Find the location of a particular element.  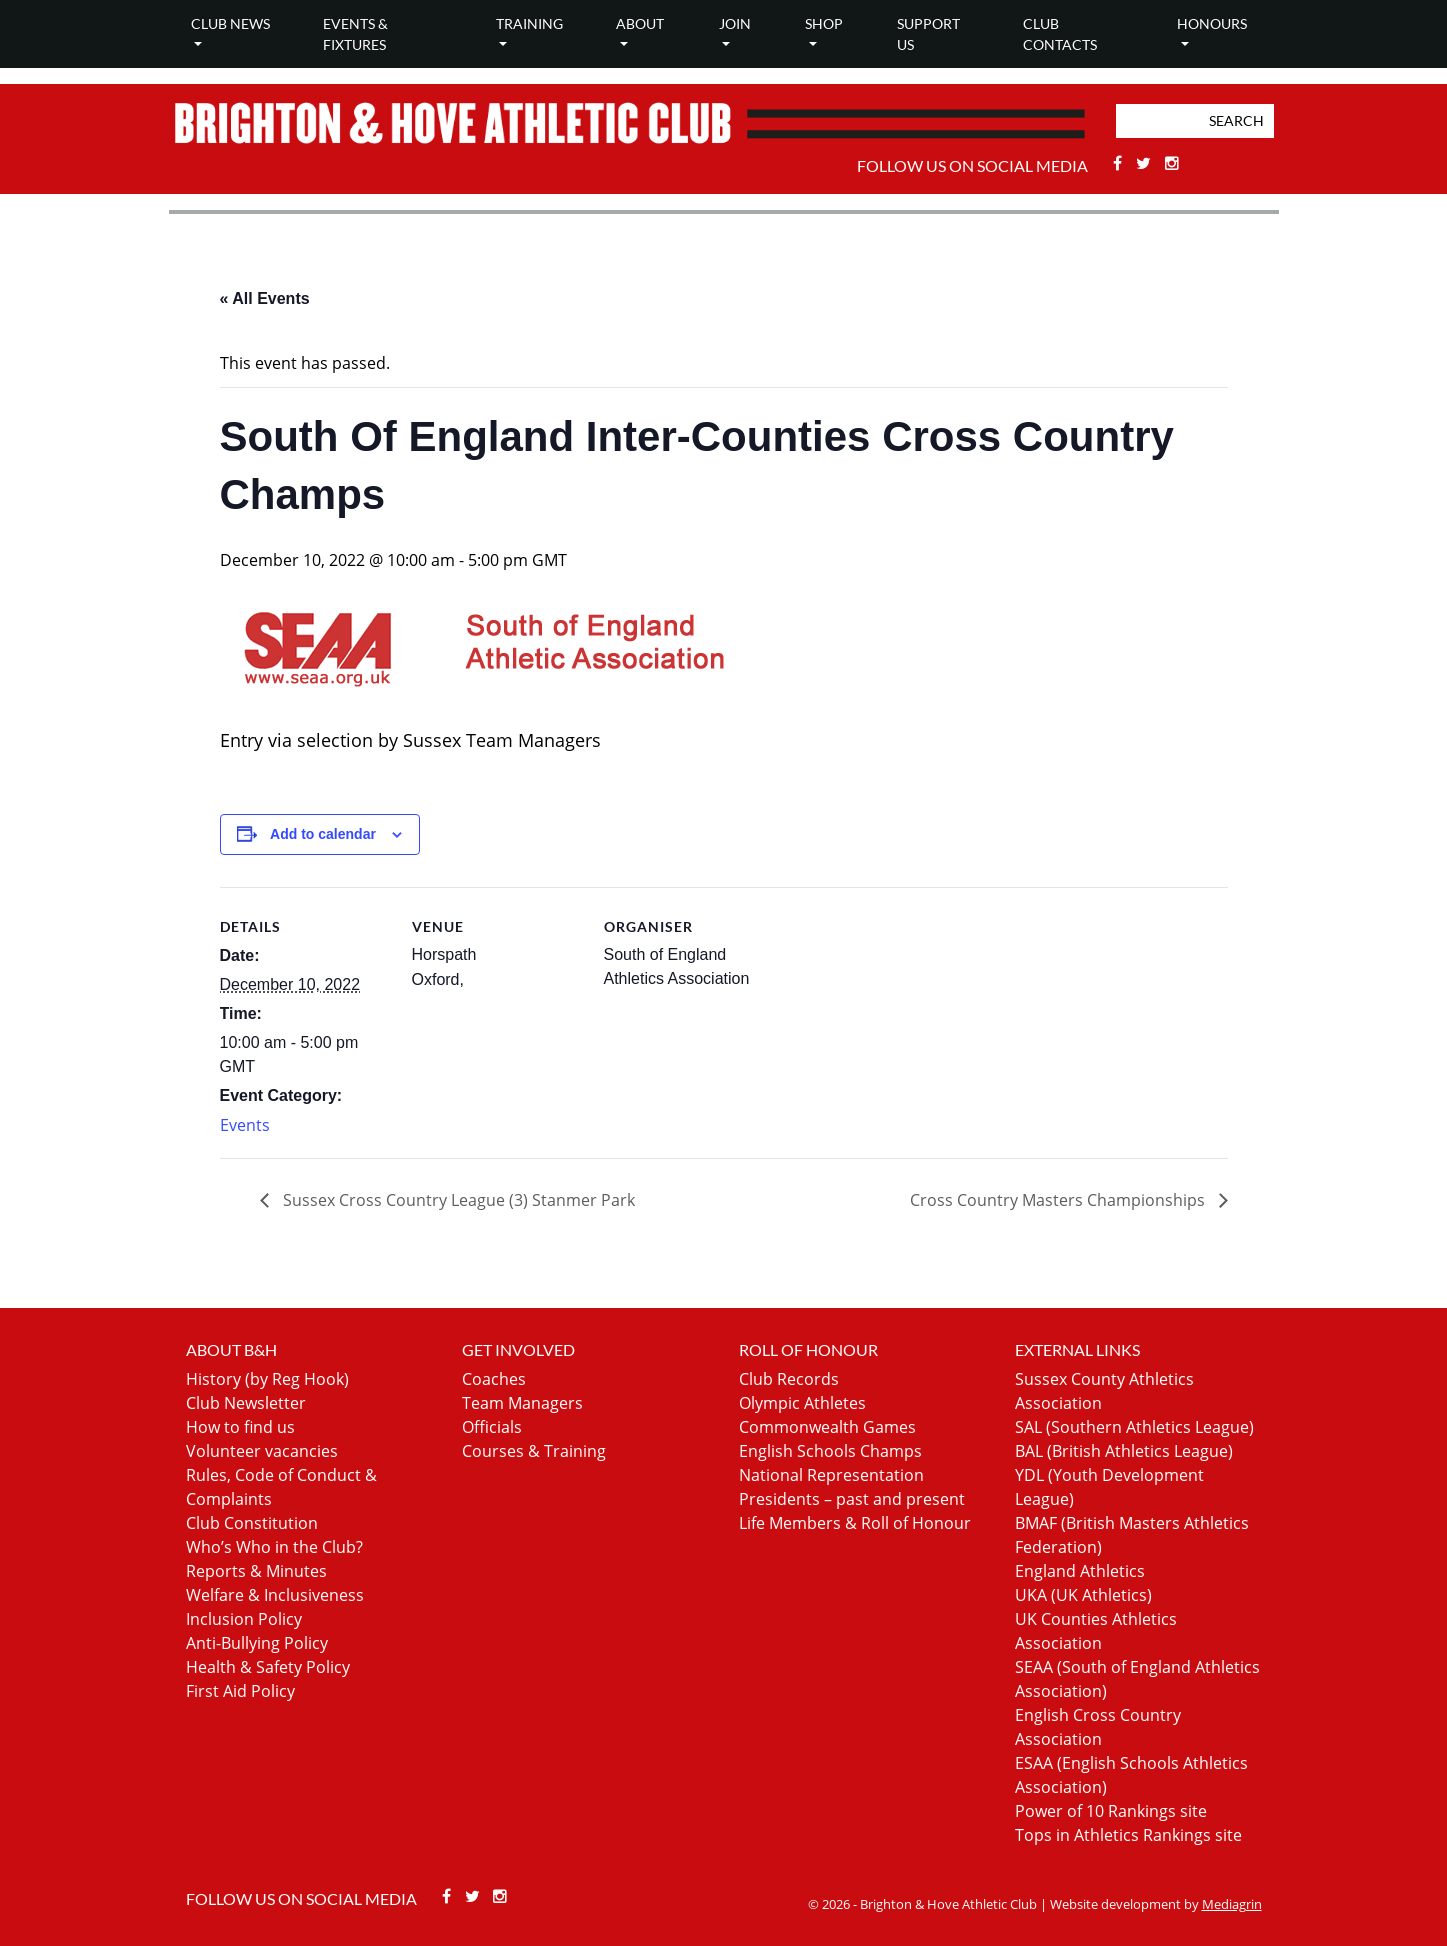

Officials is located at coordinates (492, 1427).